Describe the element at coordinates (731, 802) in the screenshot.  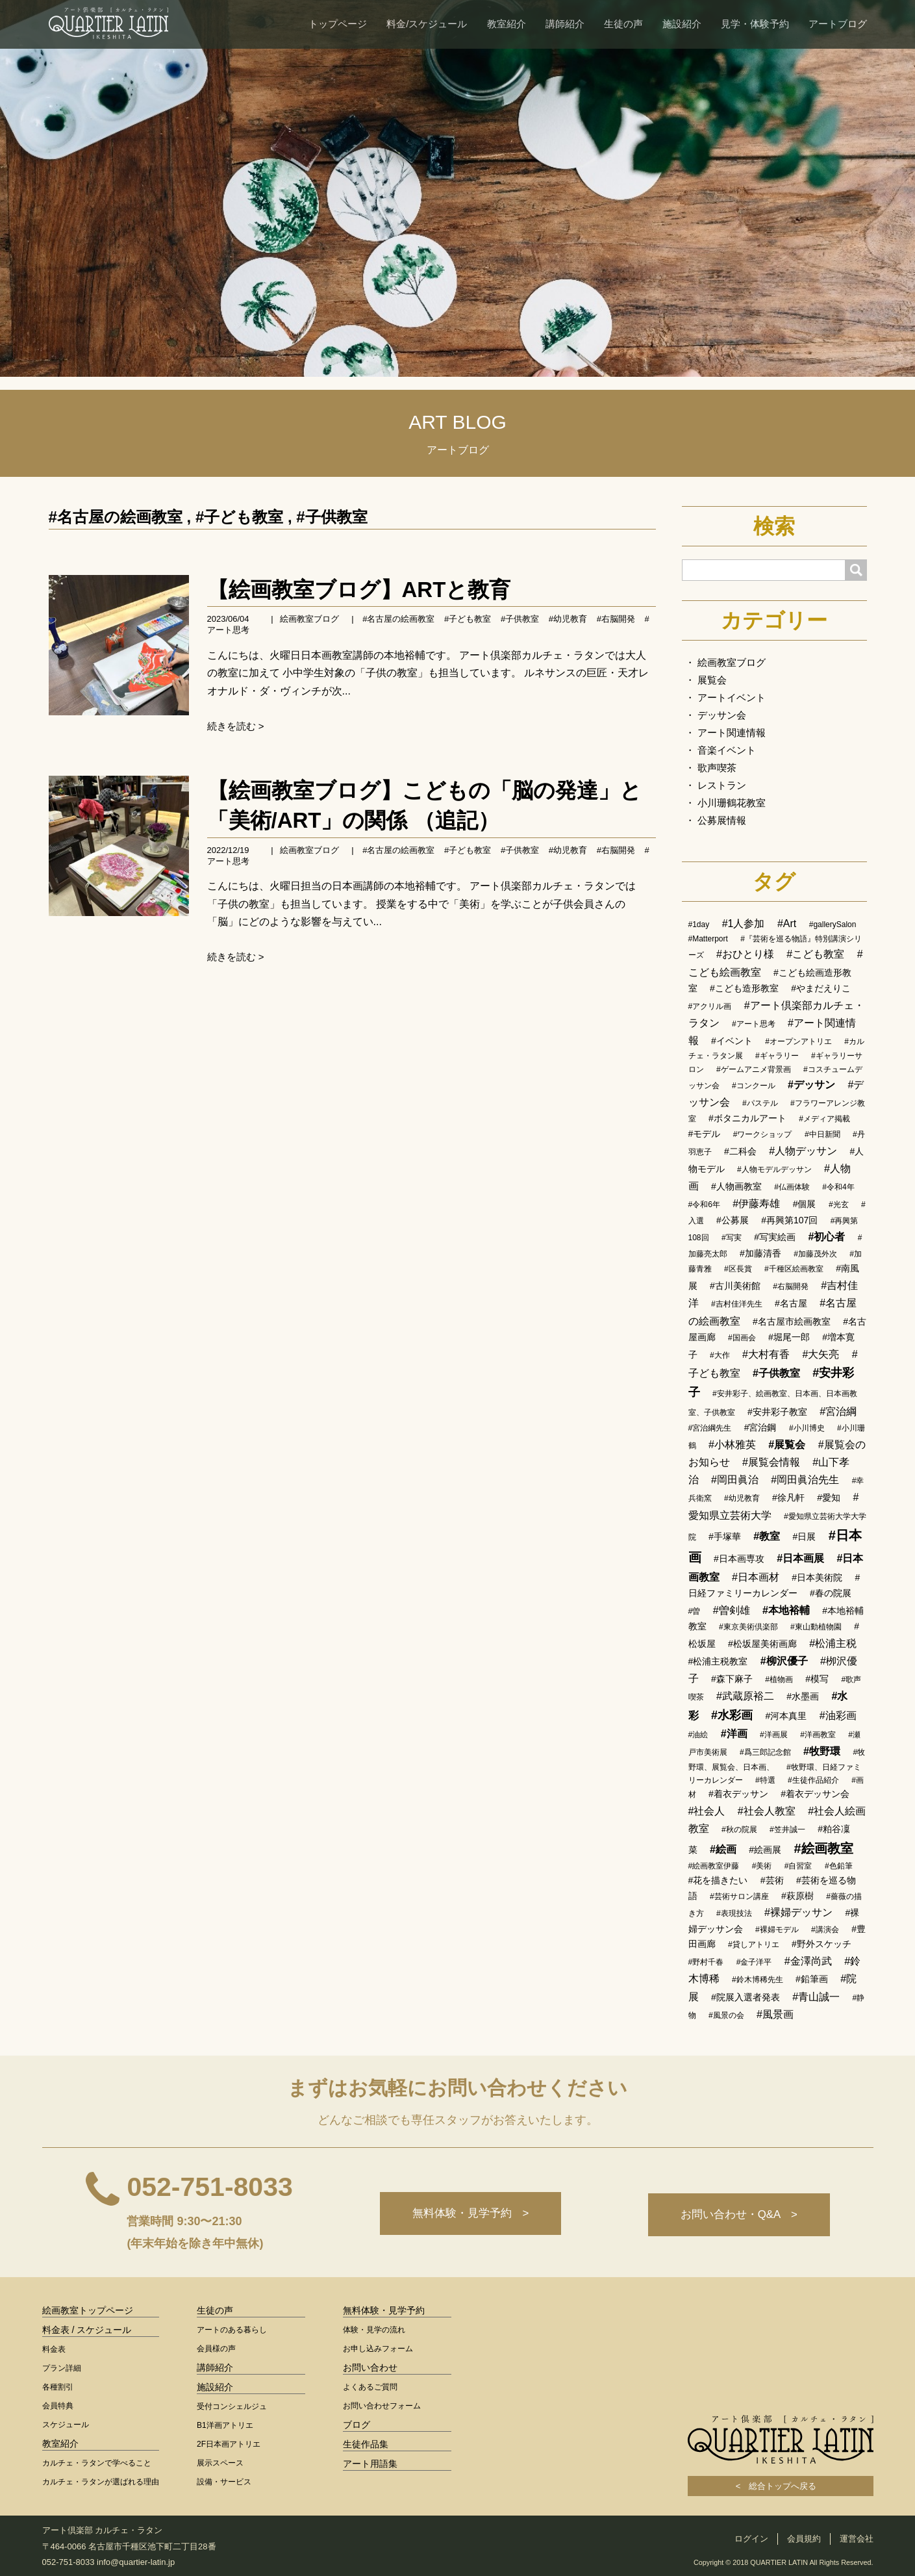
I see `小川珊鶴花教室` at that location.